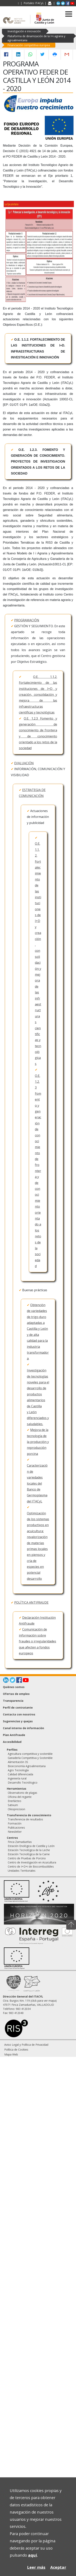 This screenshot has width=76, height=2576. I want to click on Newsletter, so click(15, 1831).